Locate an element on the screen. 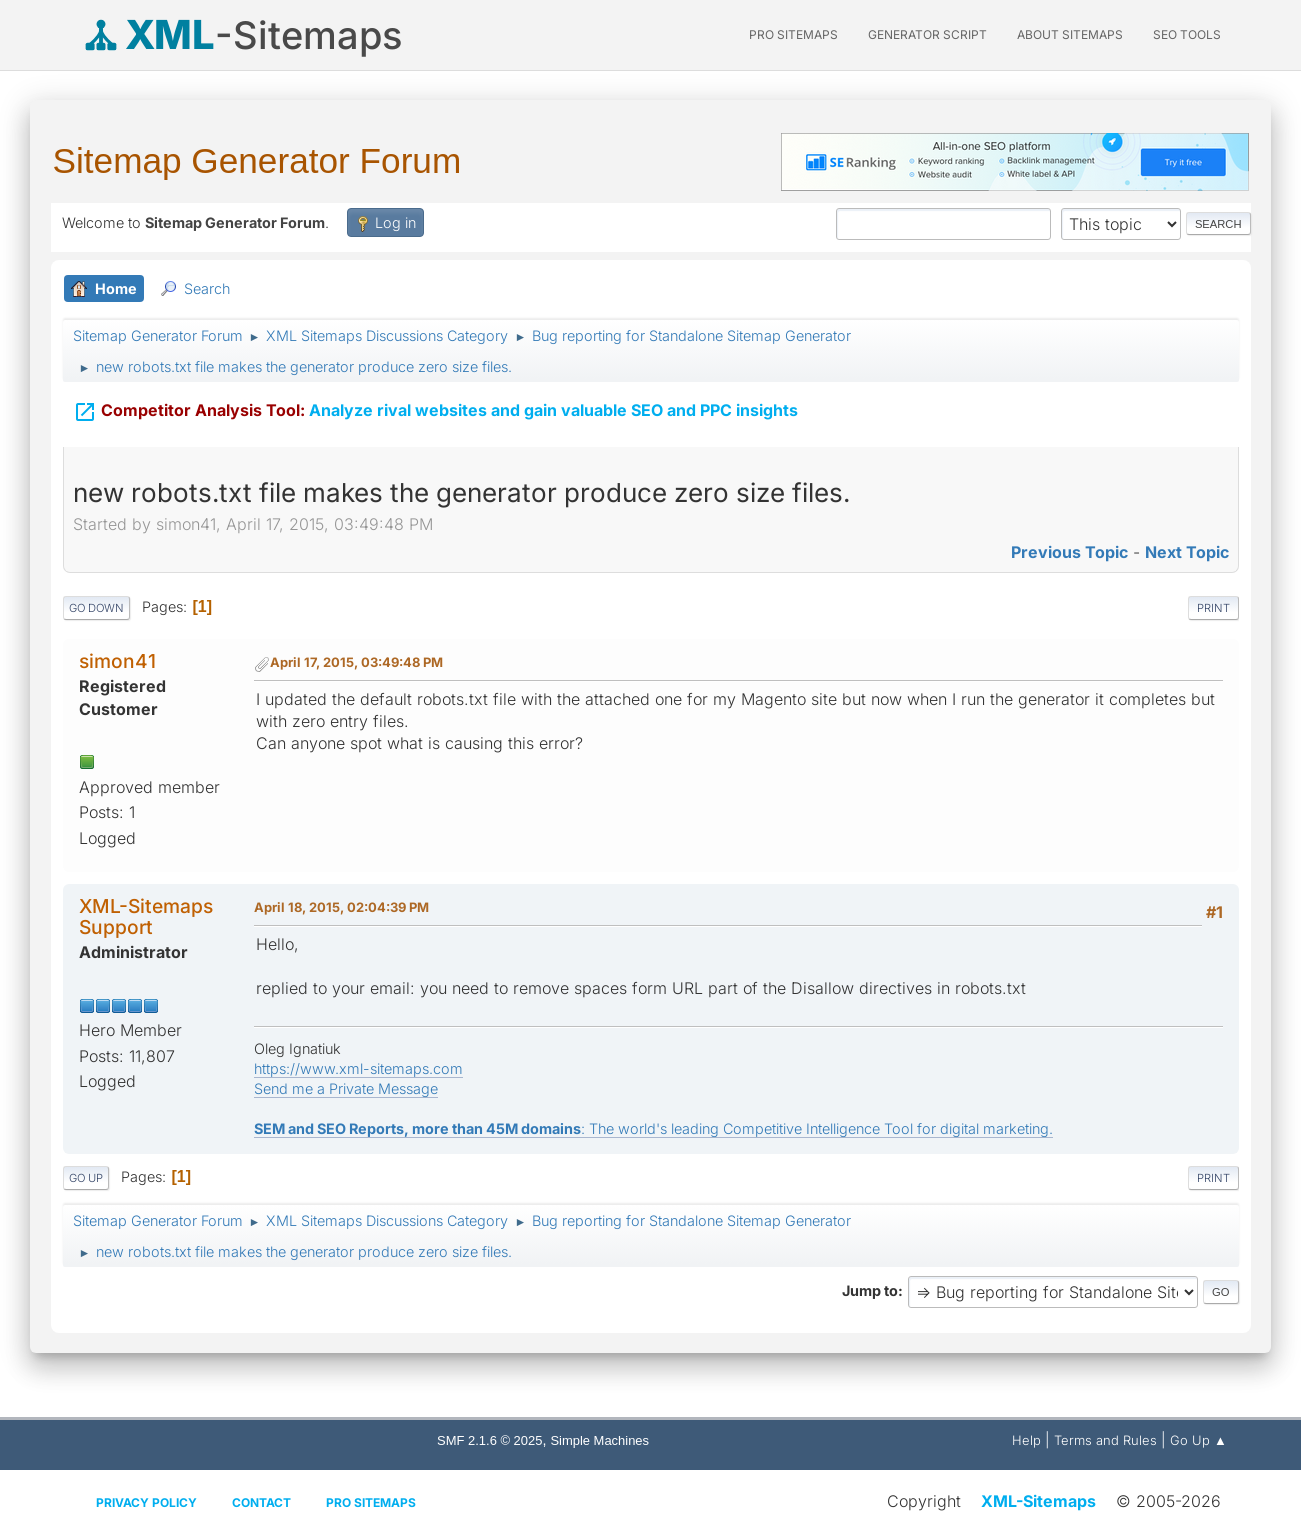 The image size is (1301, 1533). About Sitemaps is located at coordinates (1070, 34).